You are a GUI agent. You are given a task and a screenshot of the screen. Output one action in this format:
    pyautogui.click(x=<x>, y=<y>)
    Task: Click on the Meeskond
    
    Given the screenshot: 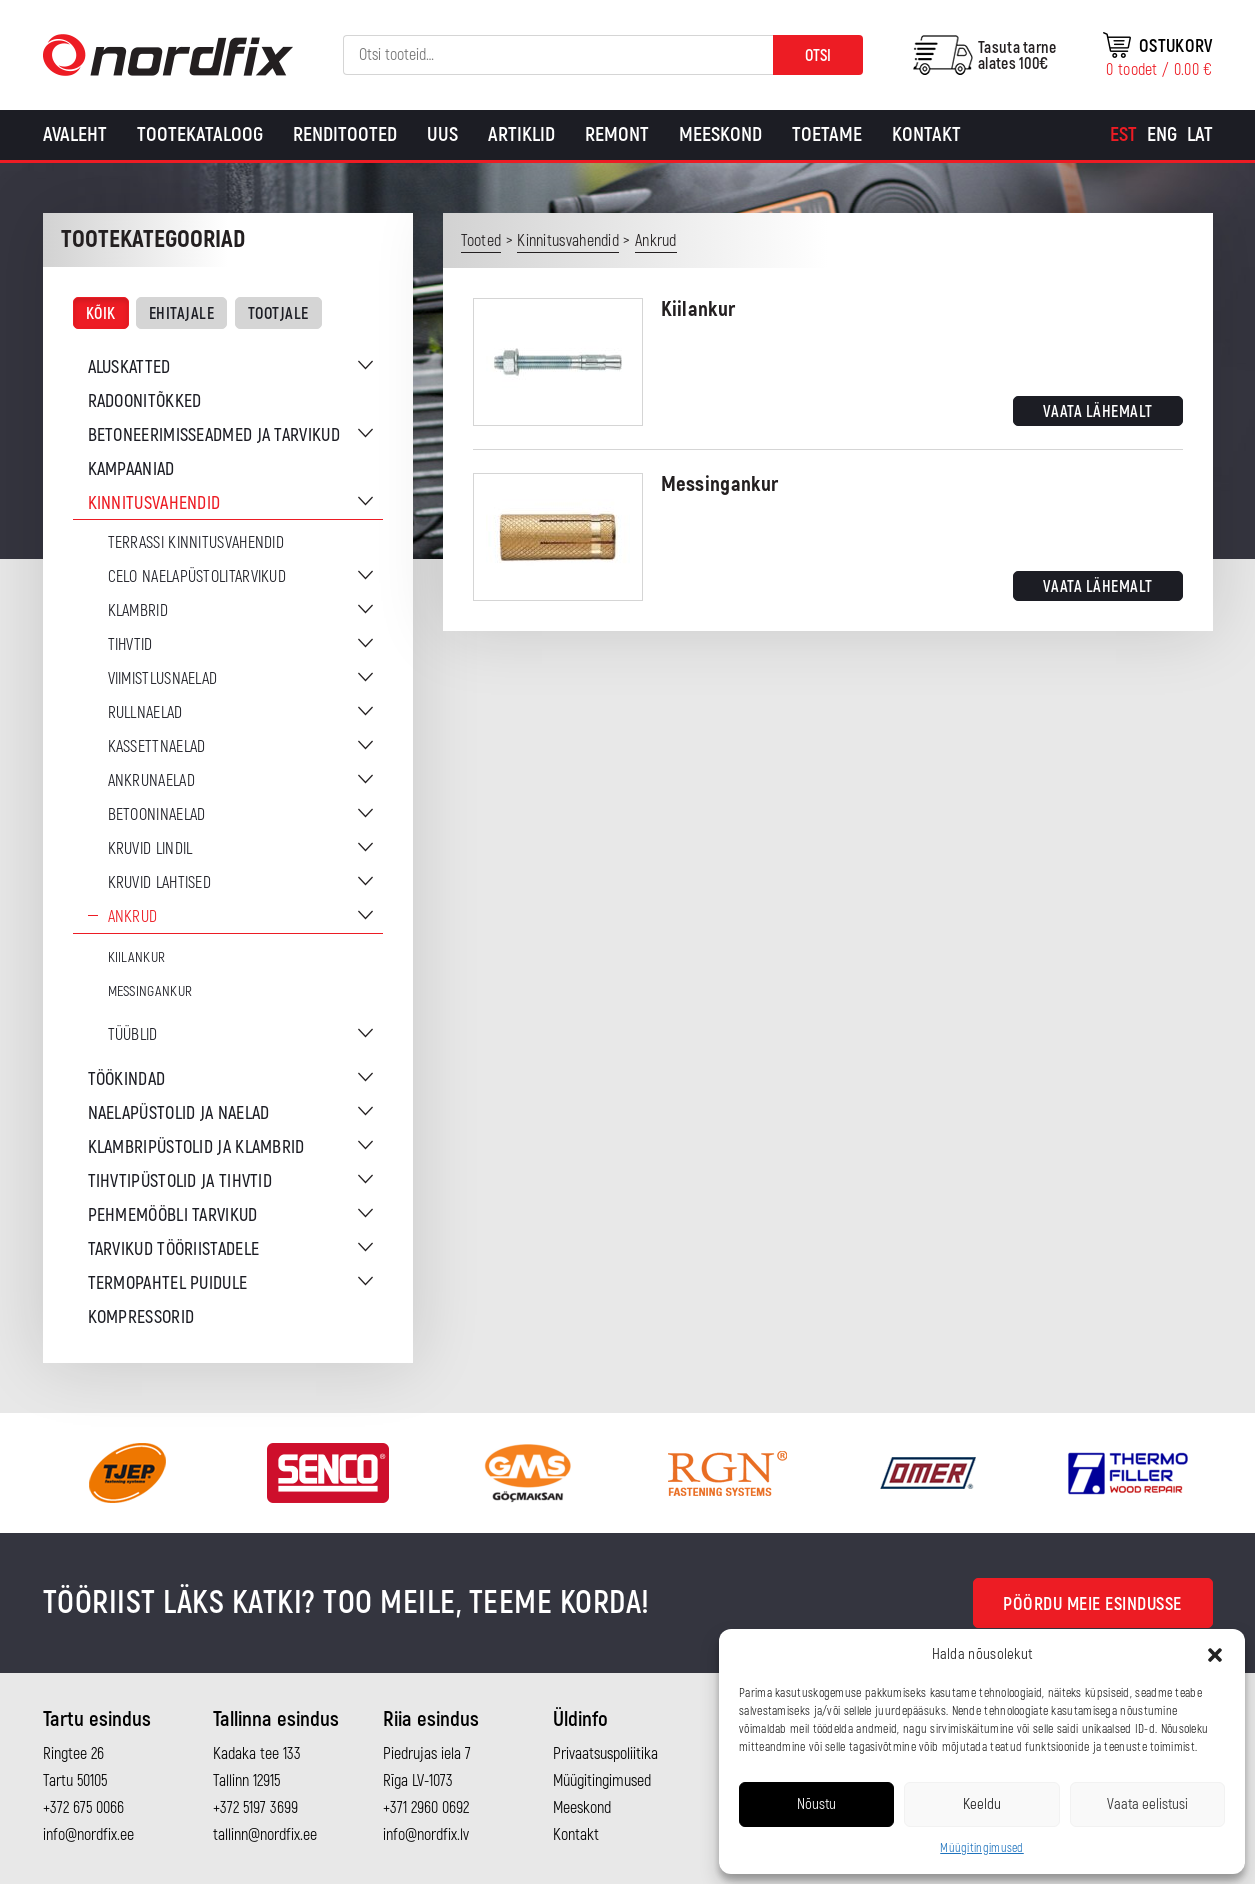 What is the action you would take?
    pyautogui.click(x=720, y=134)
    